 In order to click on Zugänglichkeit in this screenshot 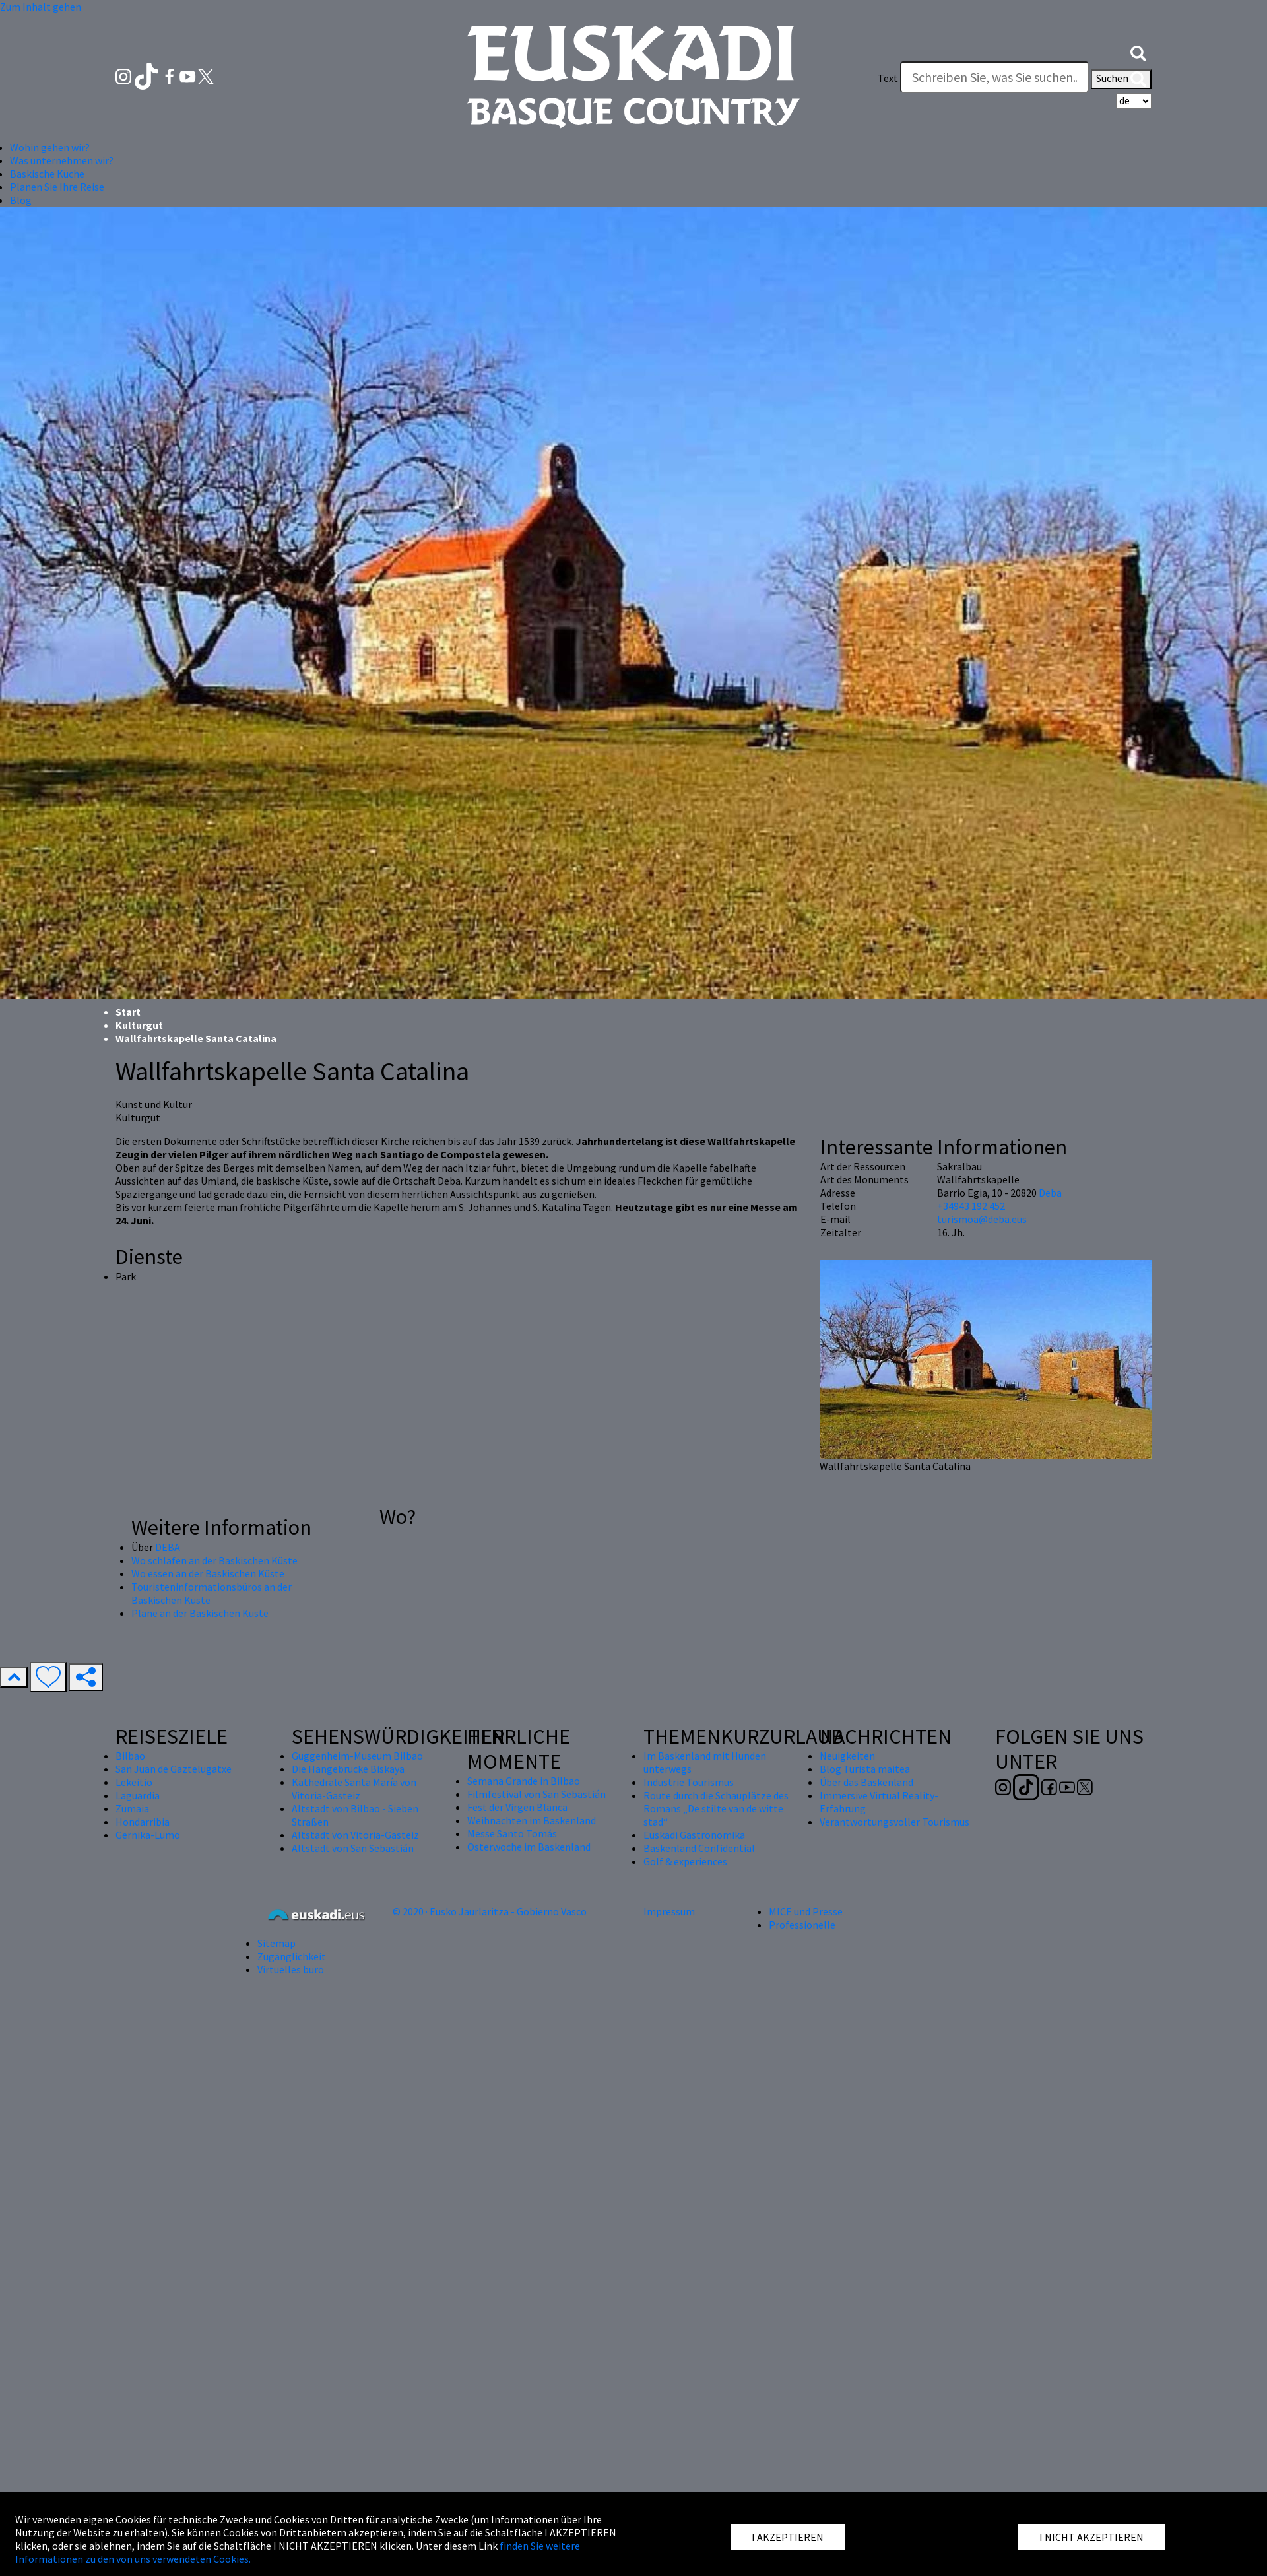, I will do `click(291, 1956)`.